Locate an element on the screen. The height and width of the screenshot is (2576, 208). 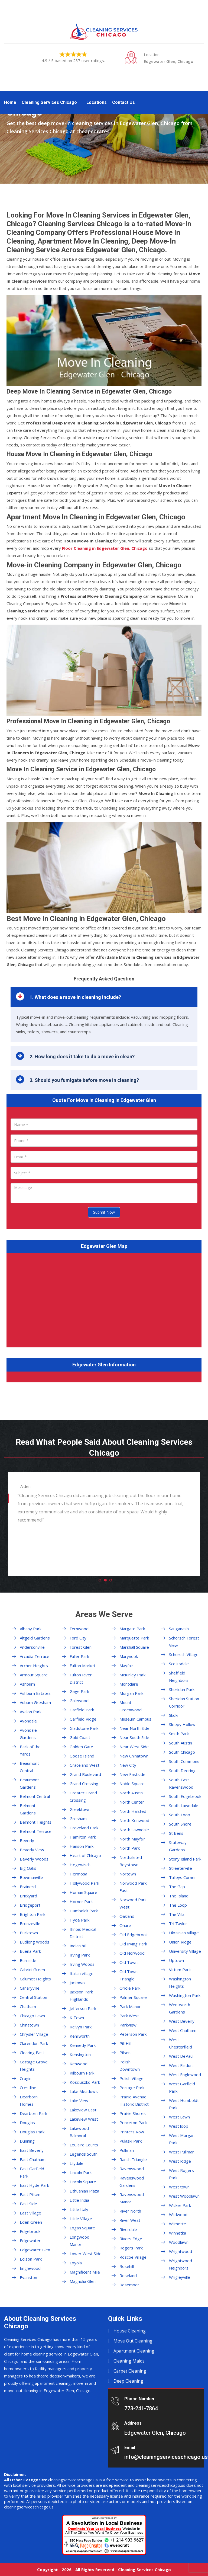
Ohare is located at coordinates (125, 1925).